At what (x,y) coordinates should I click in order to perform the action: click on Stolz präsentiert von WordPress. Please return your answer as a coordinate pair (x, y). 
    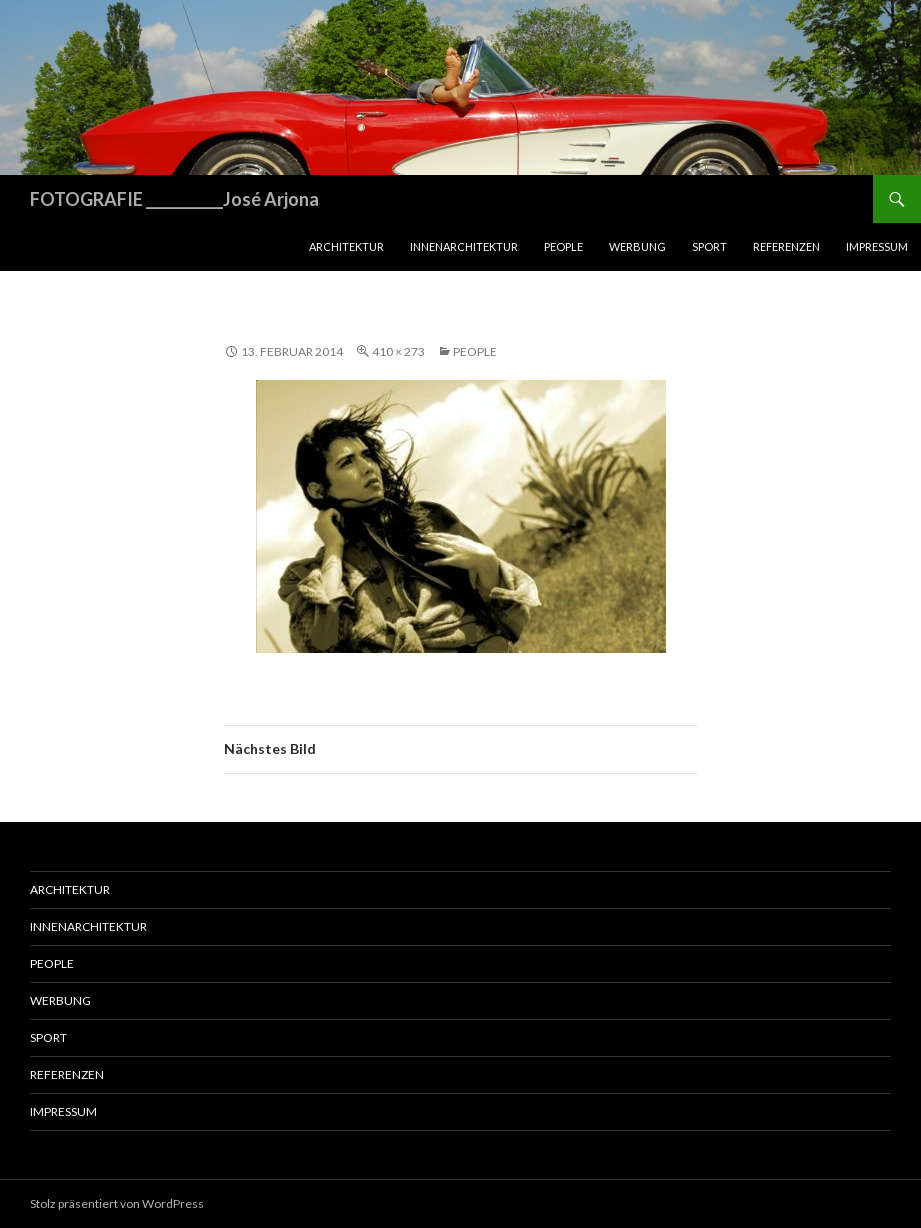
    Looking at the image, I should click on (117, 1203).